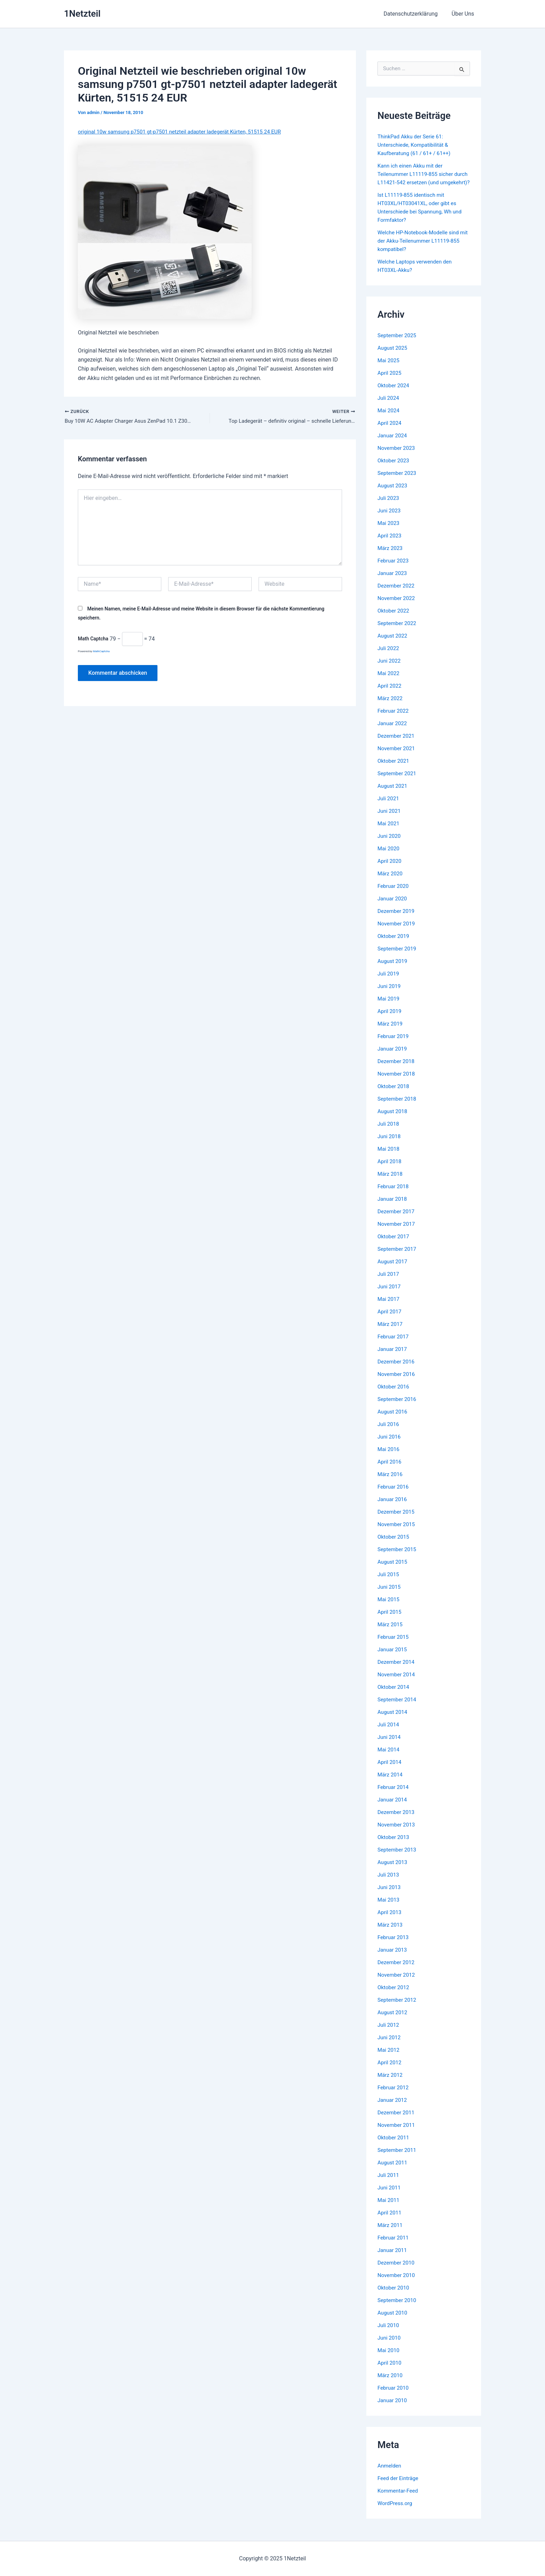 The width and height of the screenshot is (545, 2576). I want to click on Juli 2024, so click(388, 406).